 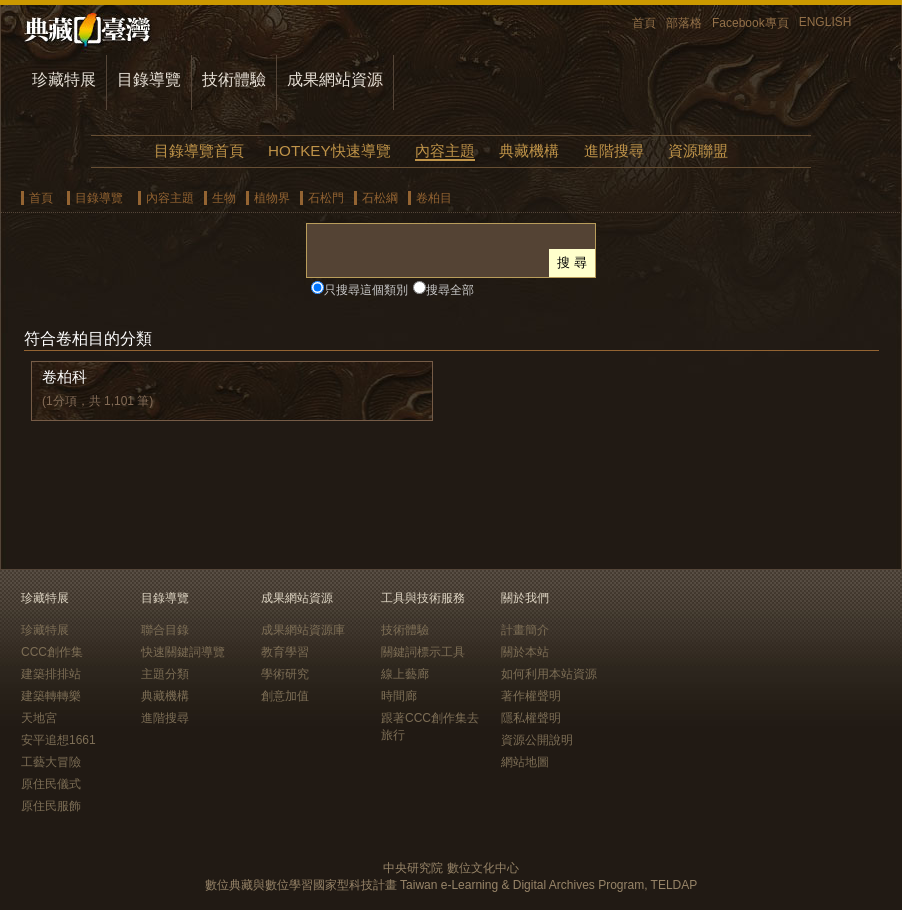 I want to click on 著作權聲明, so click(x=531, y=696).